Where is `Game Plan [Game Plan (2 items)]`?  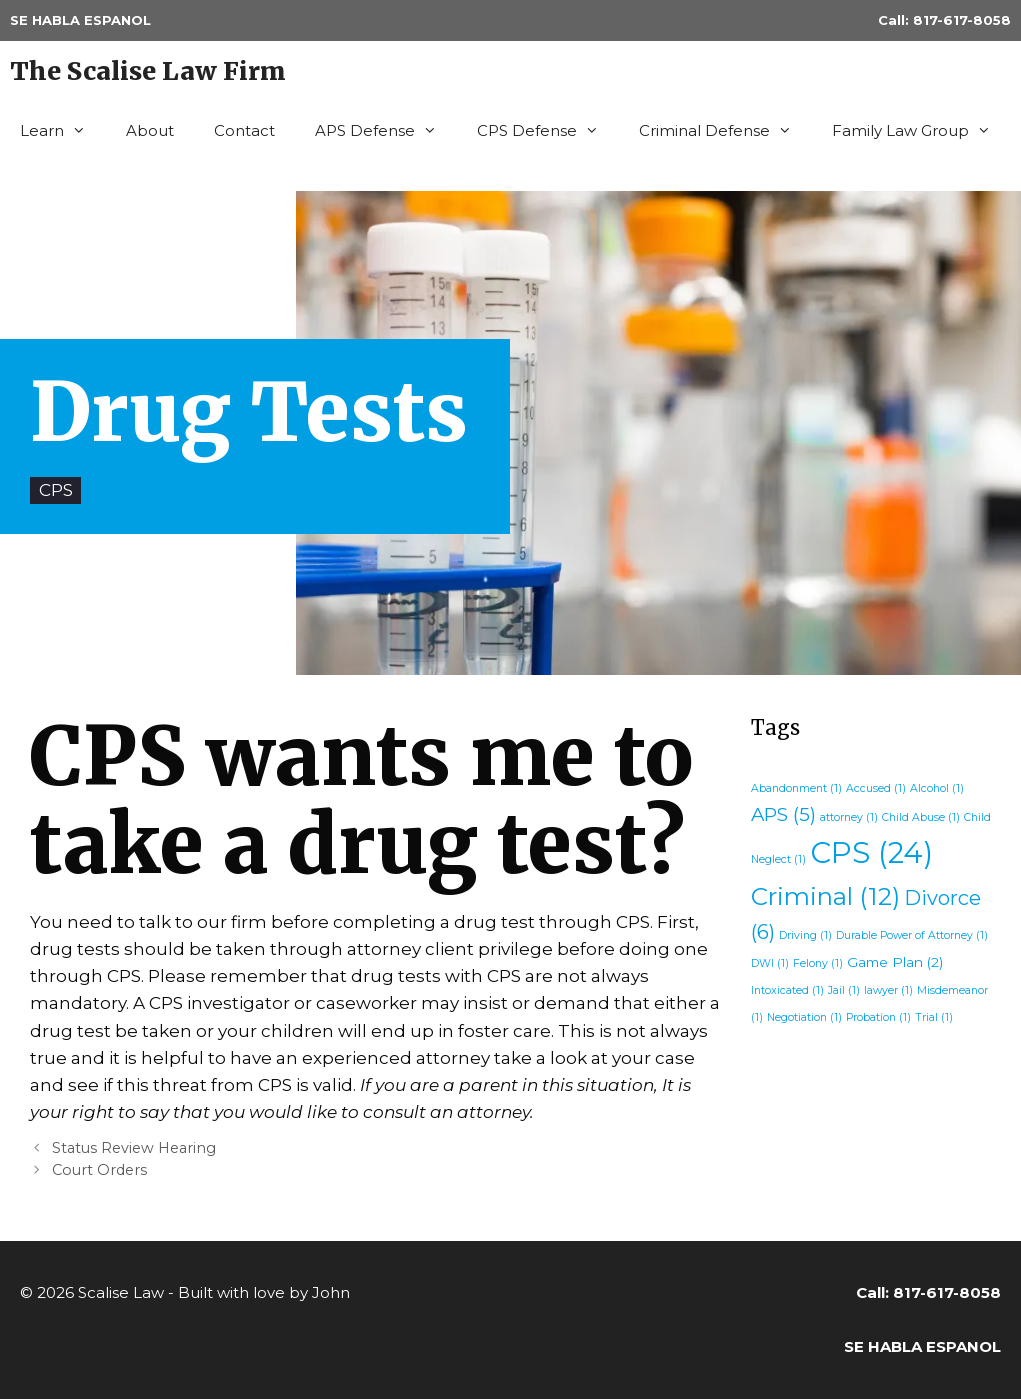
Game Plan [Game Plan (2 items)] is located at coordinates (895, 962).